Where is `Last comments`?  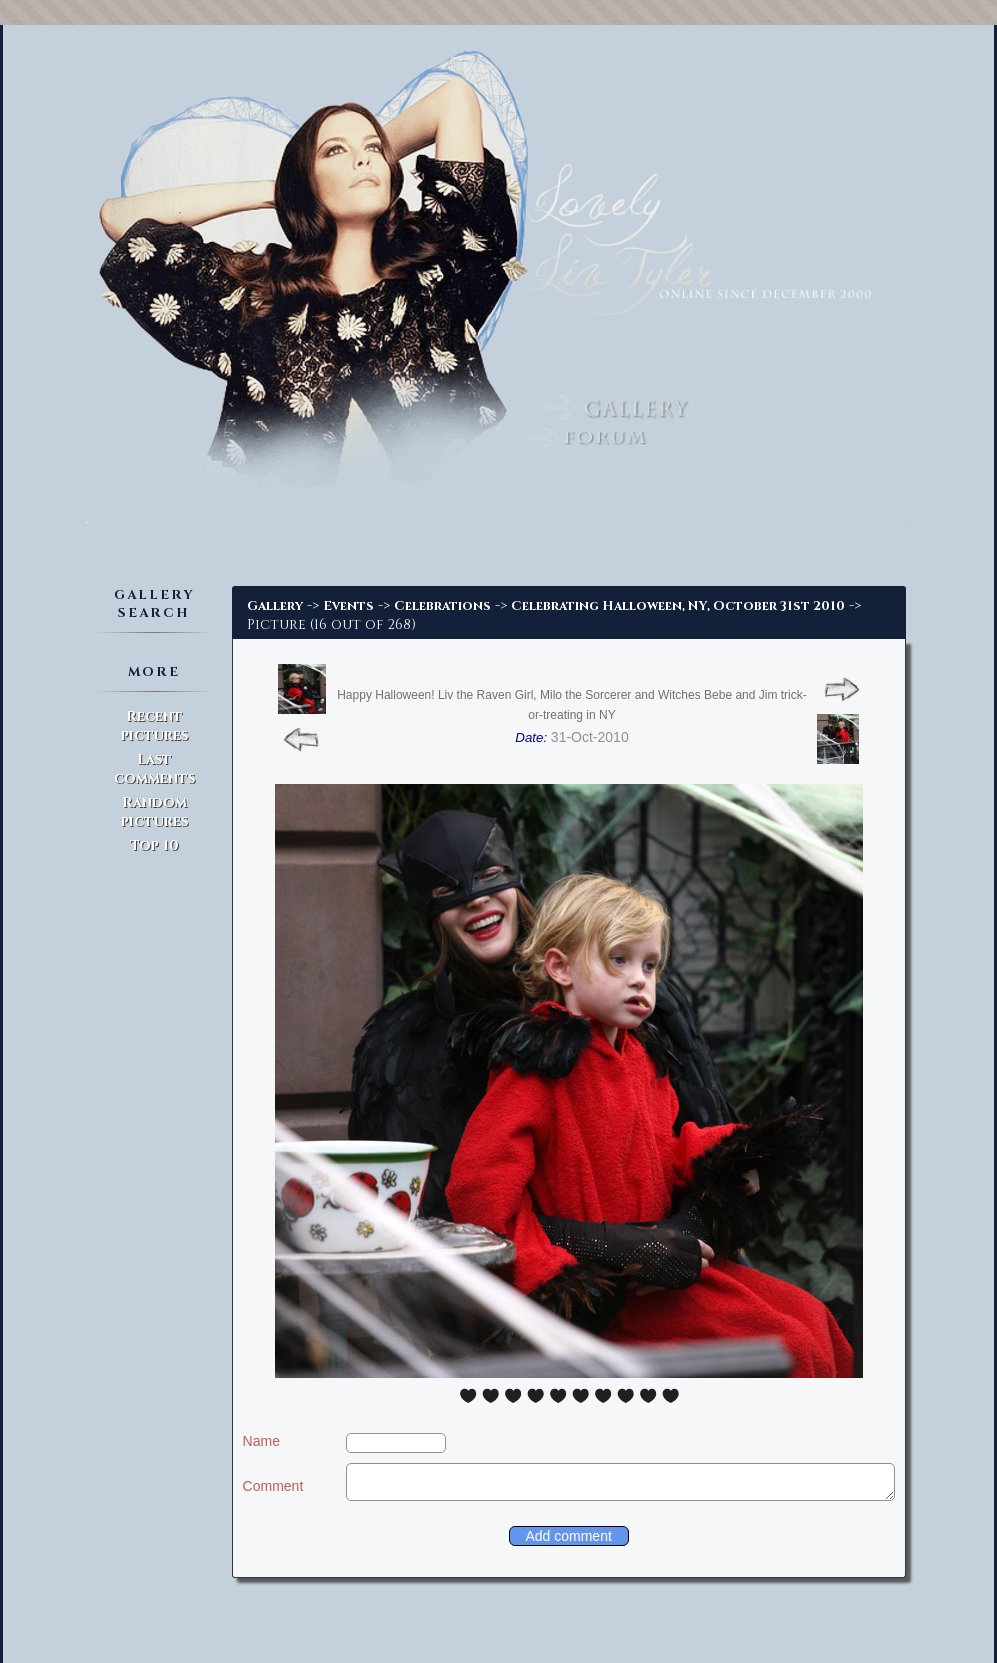
Last comments is located at coordinates (154, 769).